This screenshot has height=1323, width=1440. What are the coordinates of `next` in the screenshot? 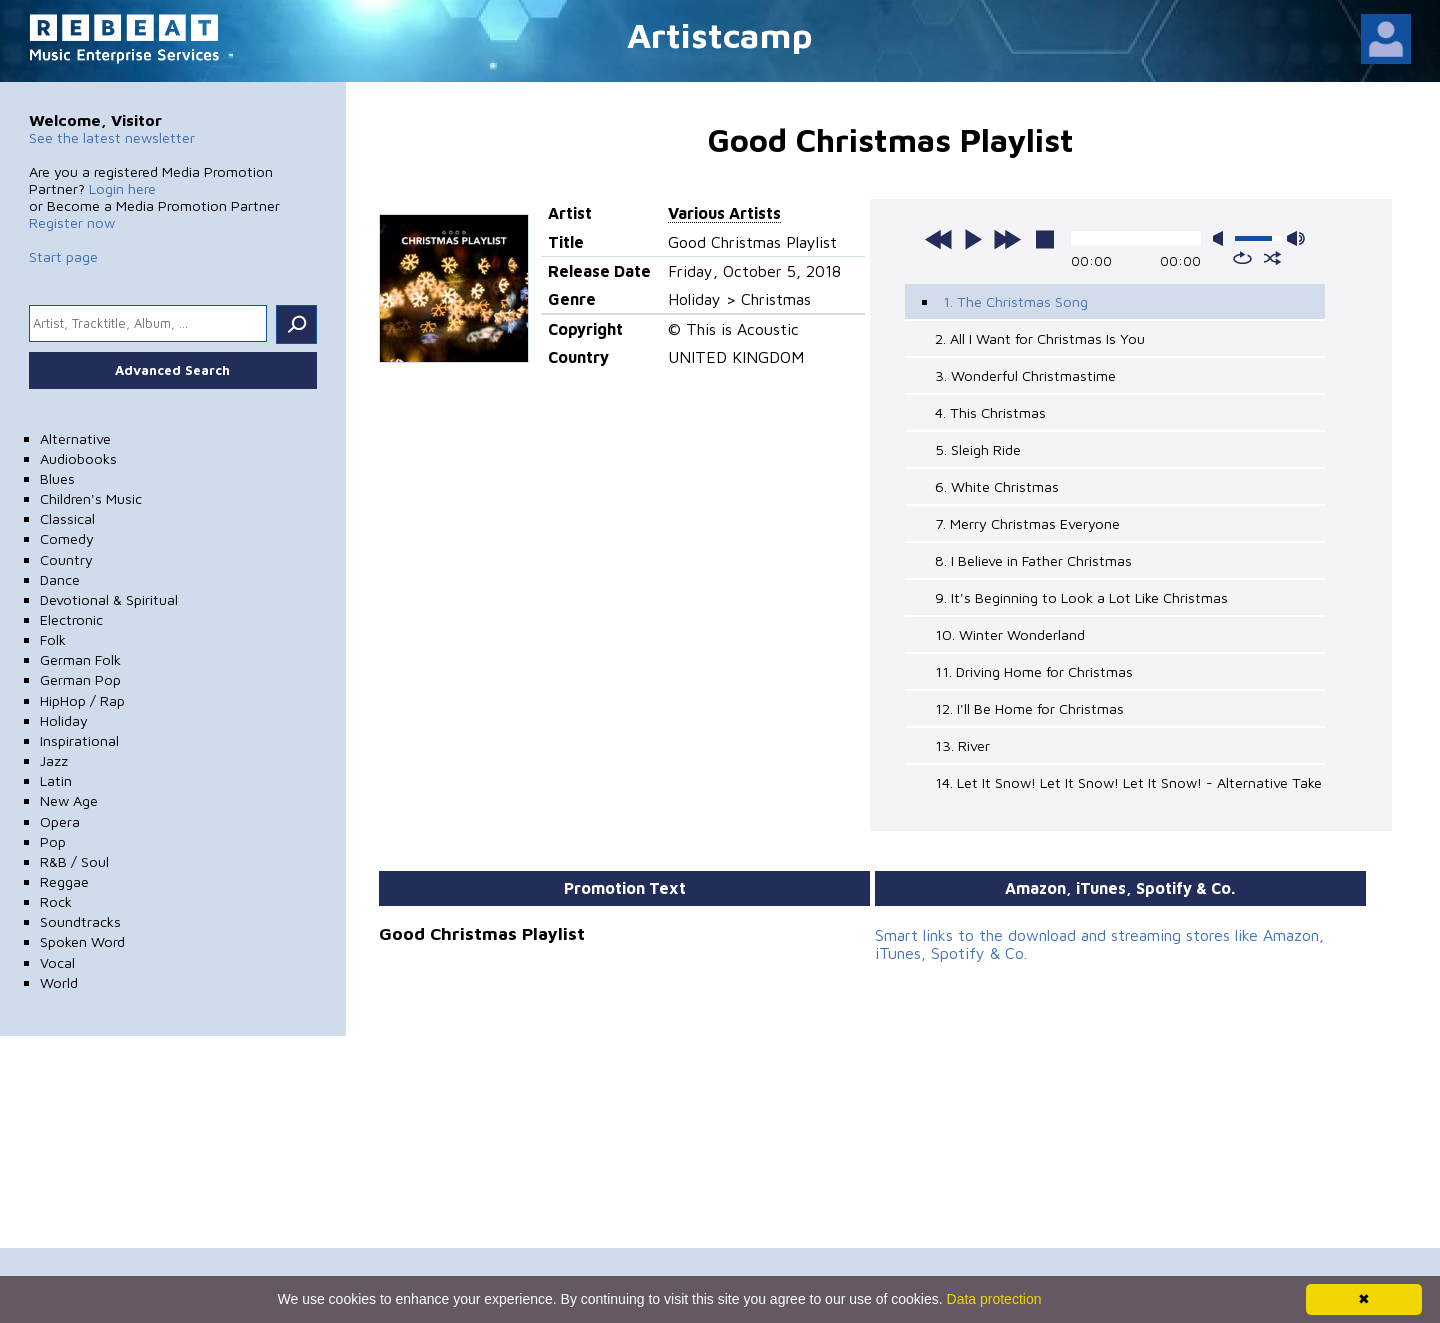 It's located at (1007, 239).